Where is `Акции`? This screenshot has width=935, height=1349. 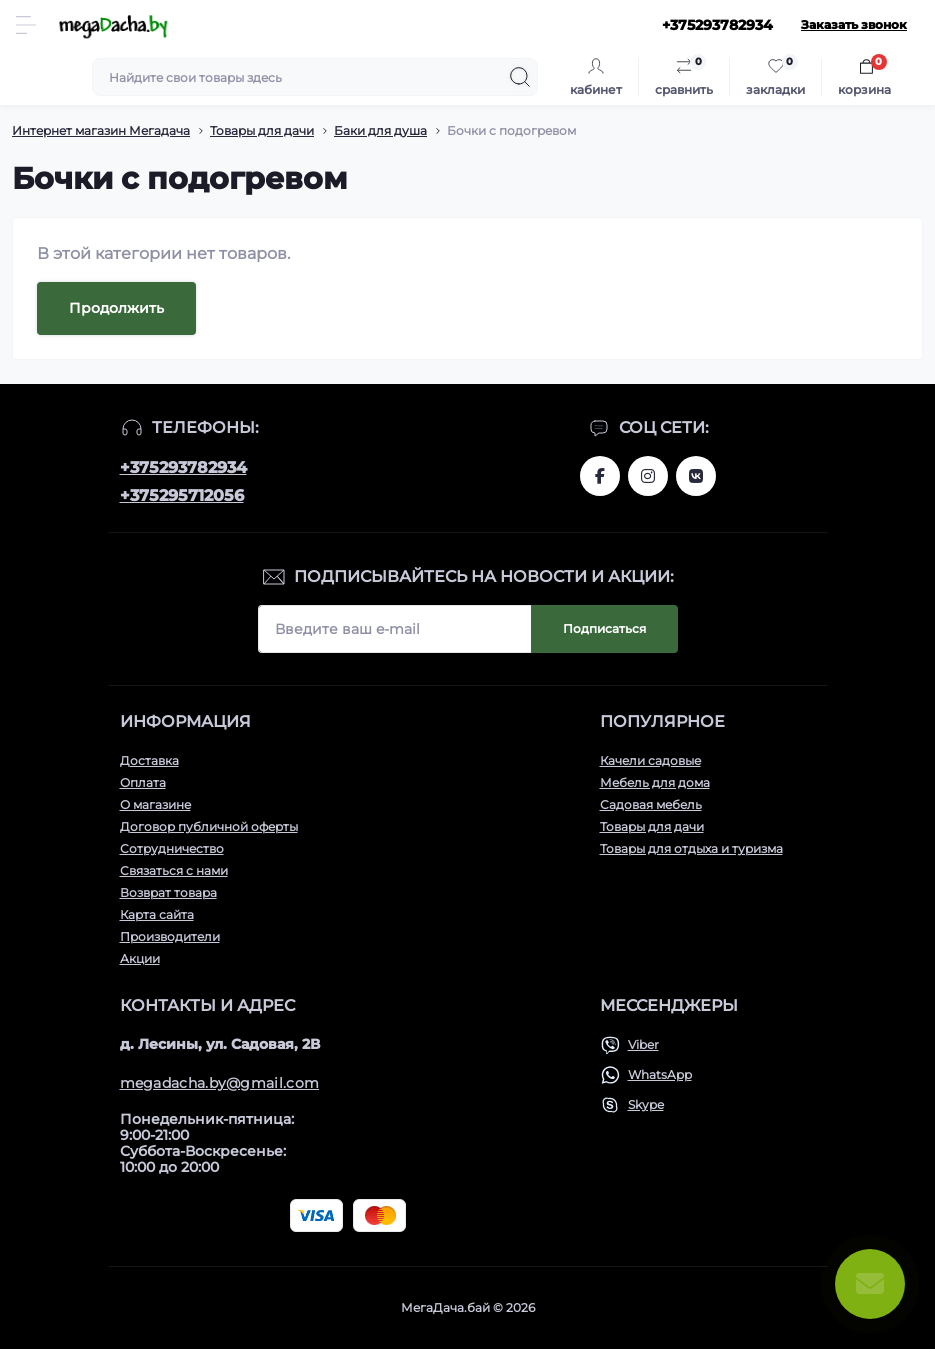
Акции is located at coordinates (140, 958).